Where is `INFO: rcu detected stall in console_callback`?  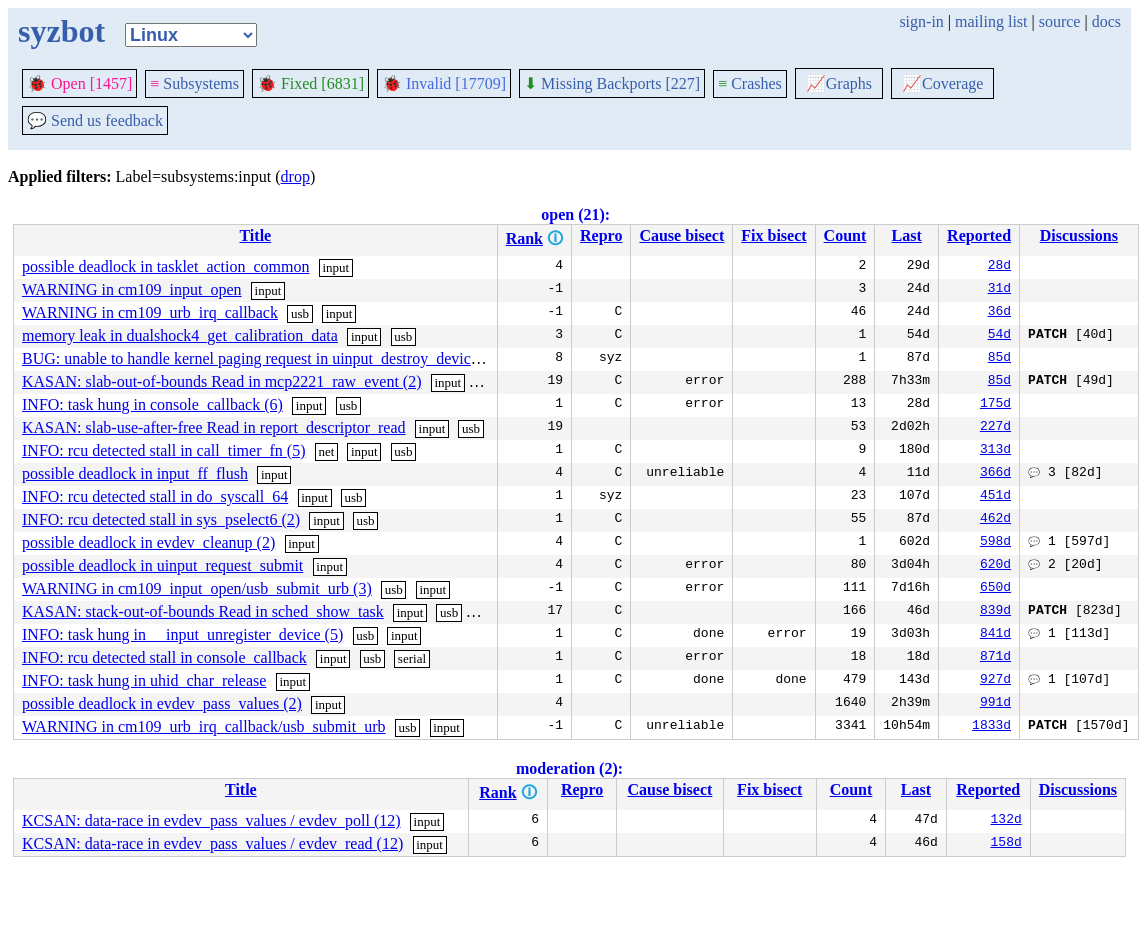 INFO: rcu detected stall in console_callback is located at coordinates (164, 657).